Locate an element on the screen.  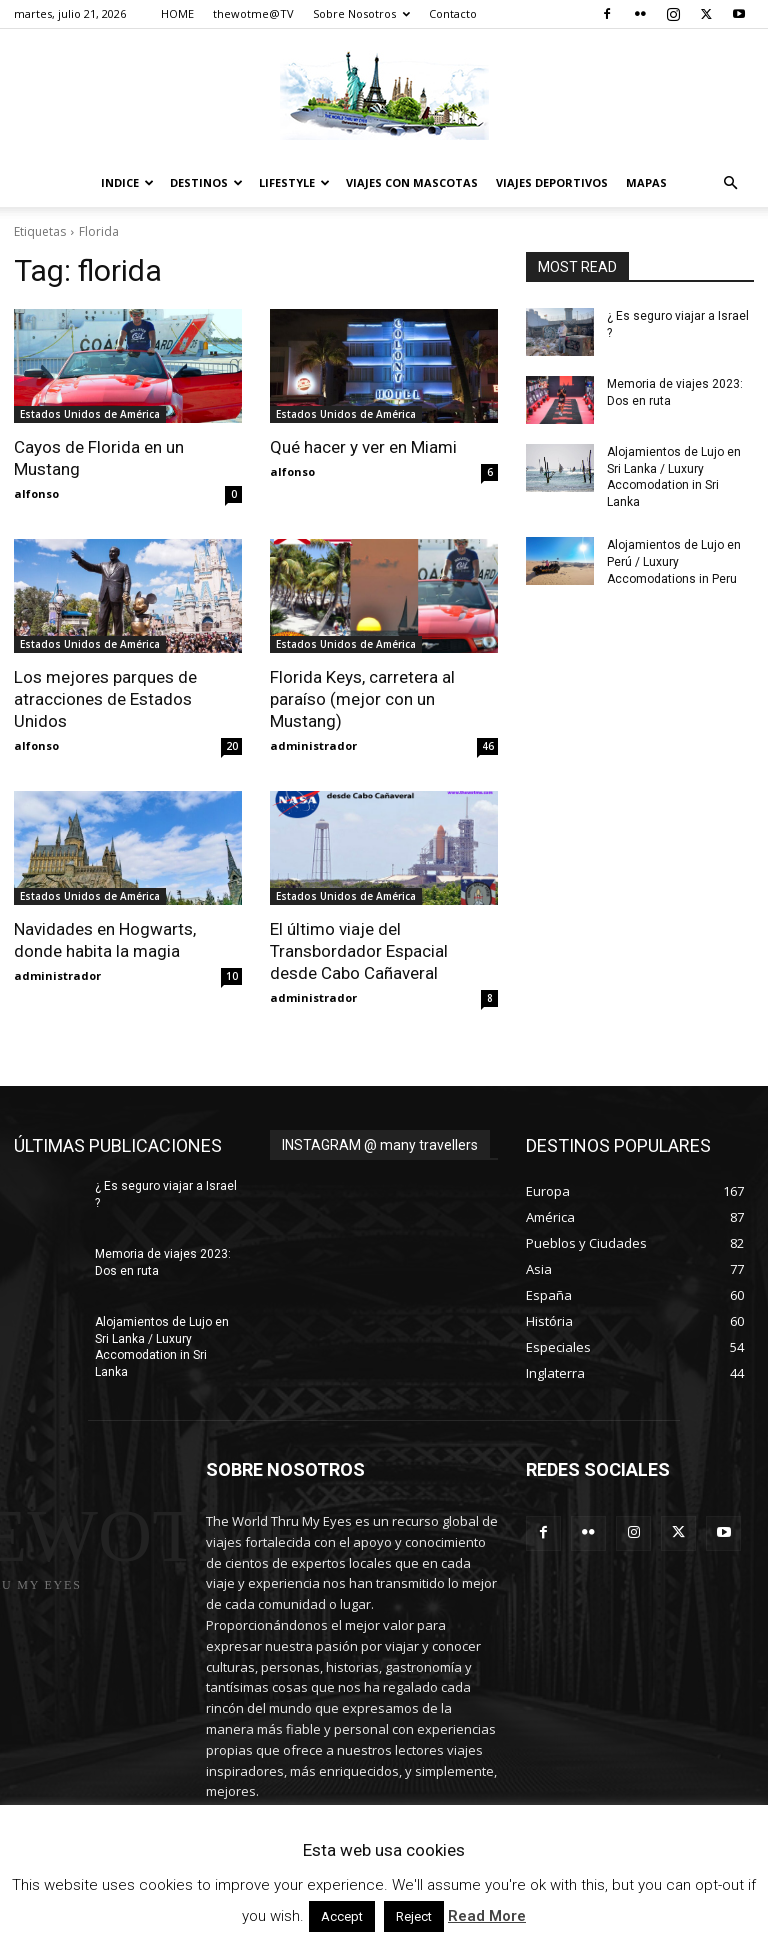
Read More is located at coordinates (487, 1916).